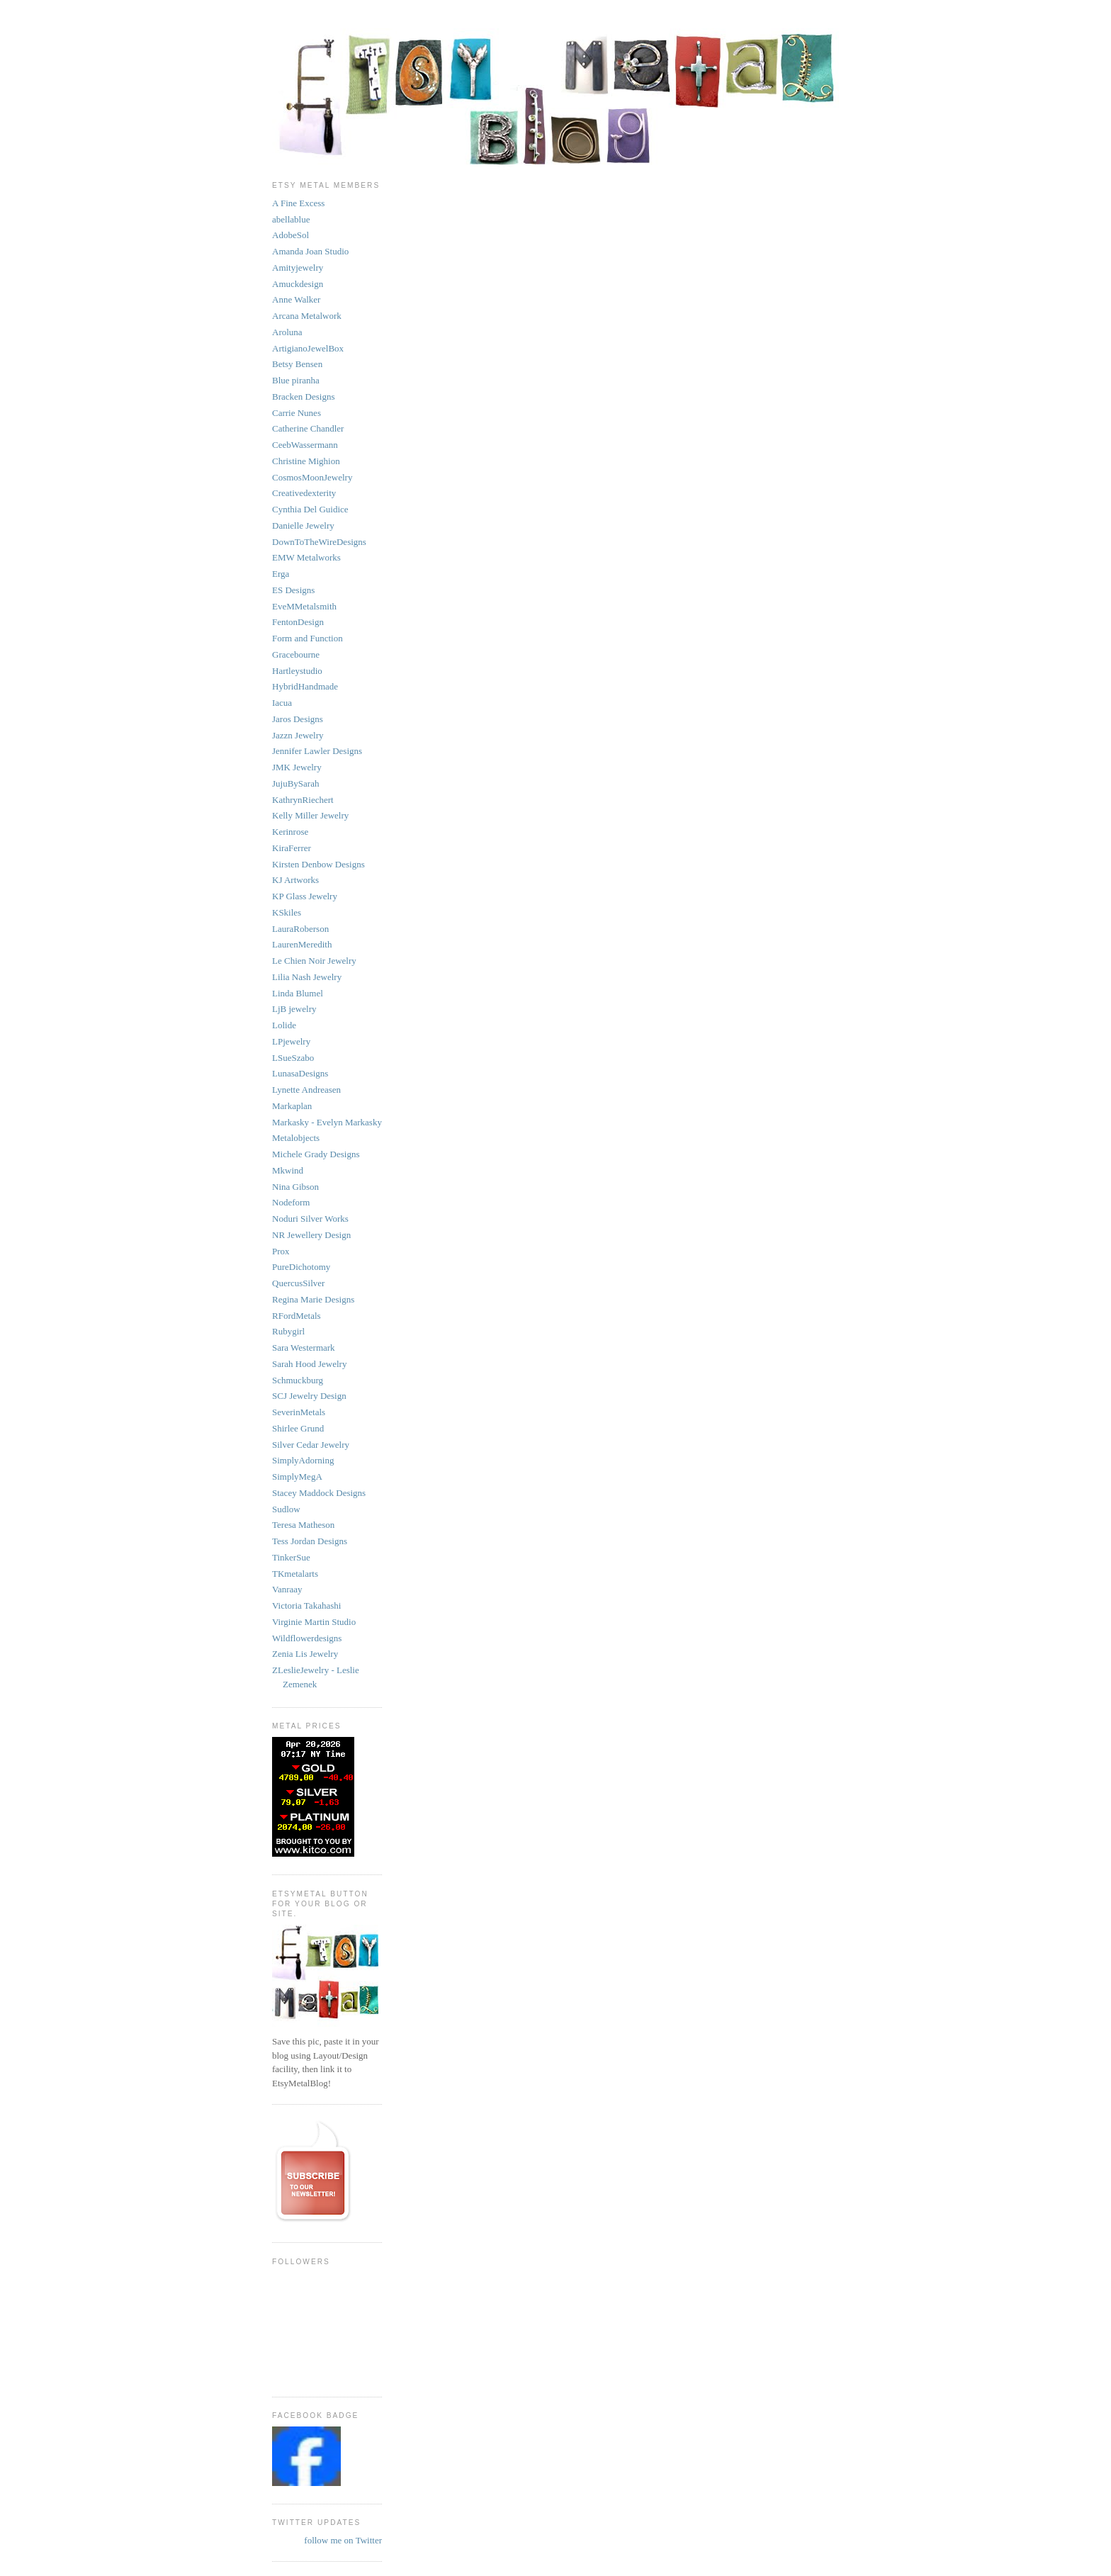 This screenshot has width=1111, height=2576. What do you see at coordinates (295, 879) in the screenshot?
I see `KJ Artworks` at bounding box center [295, 879].